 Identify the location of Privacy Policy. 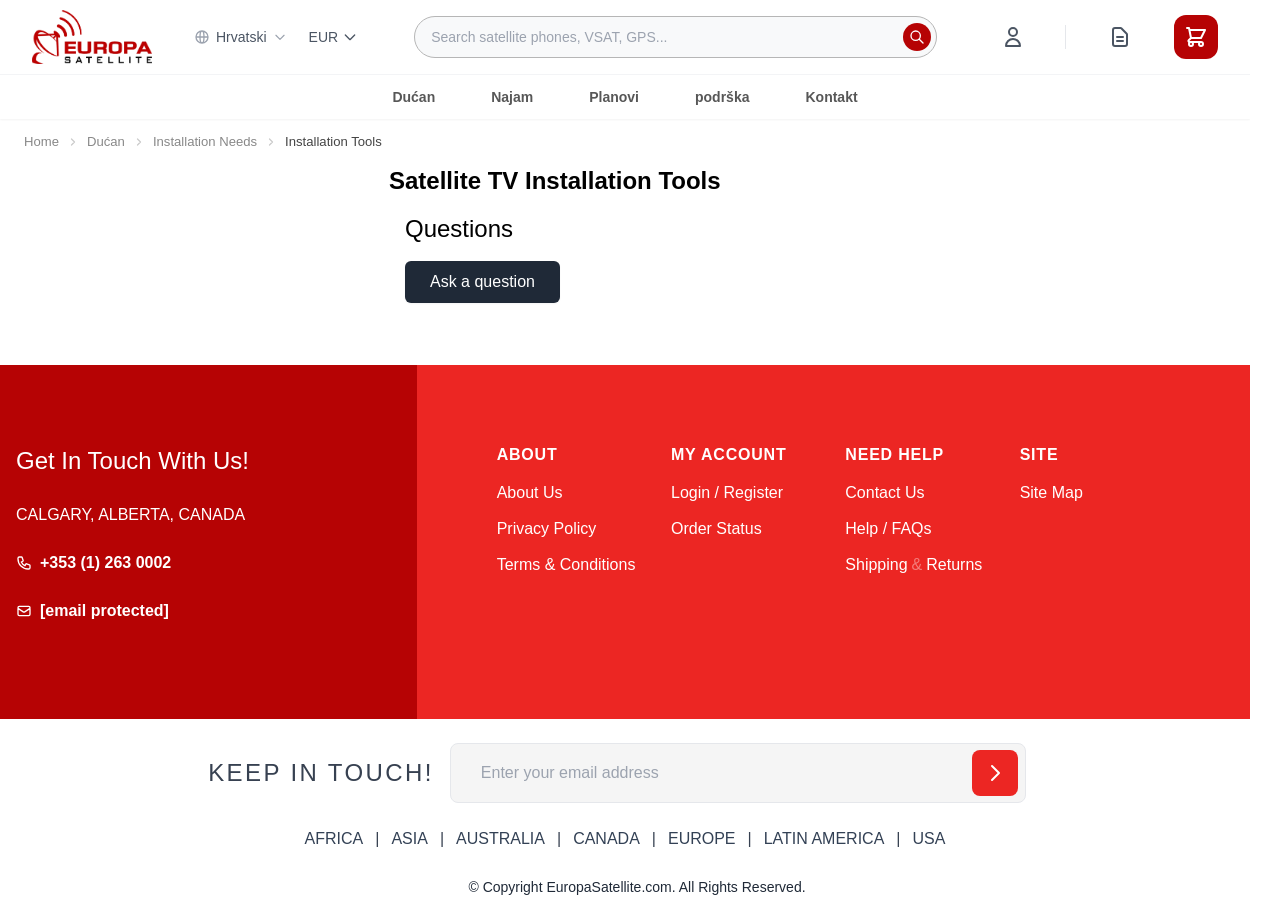
(547, 528).